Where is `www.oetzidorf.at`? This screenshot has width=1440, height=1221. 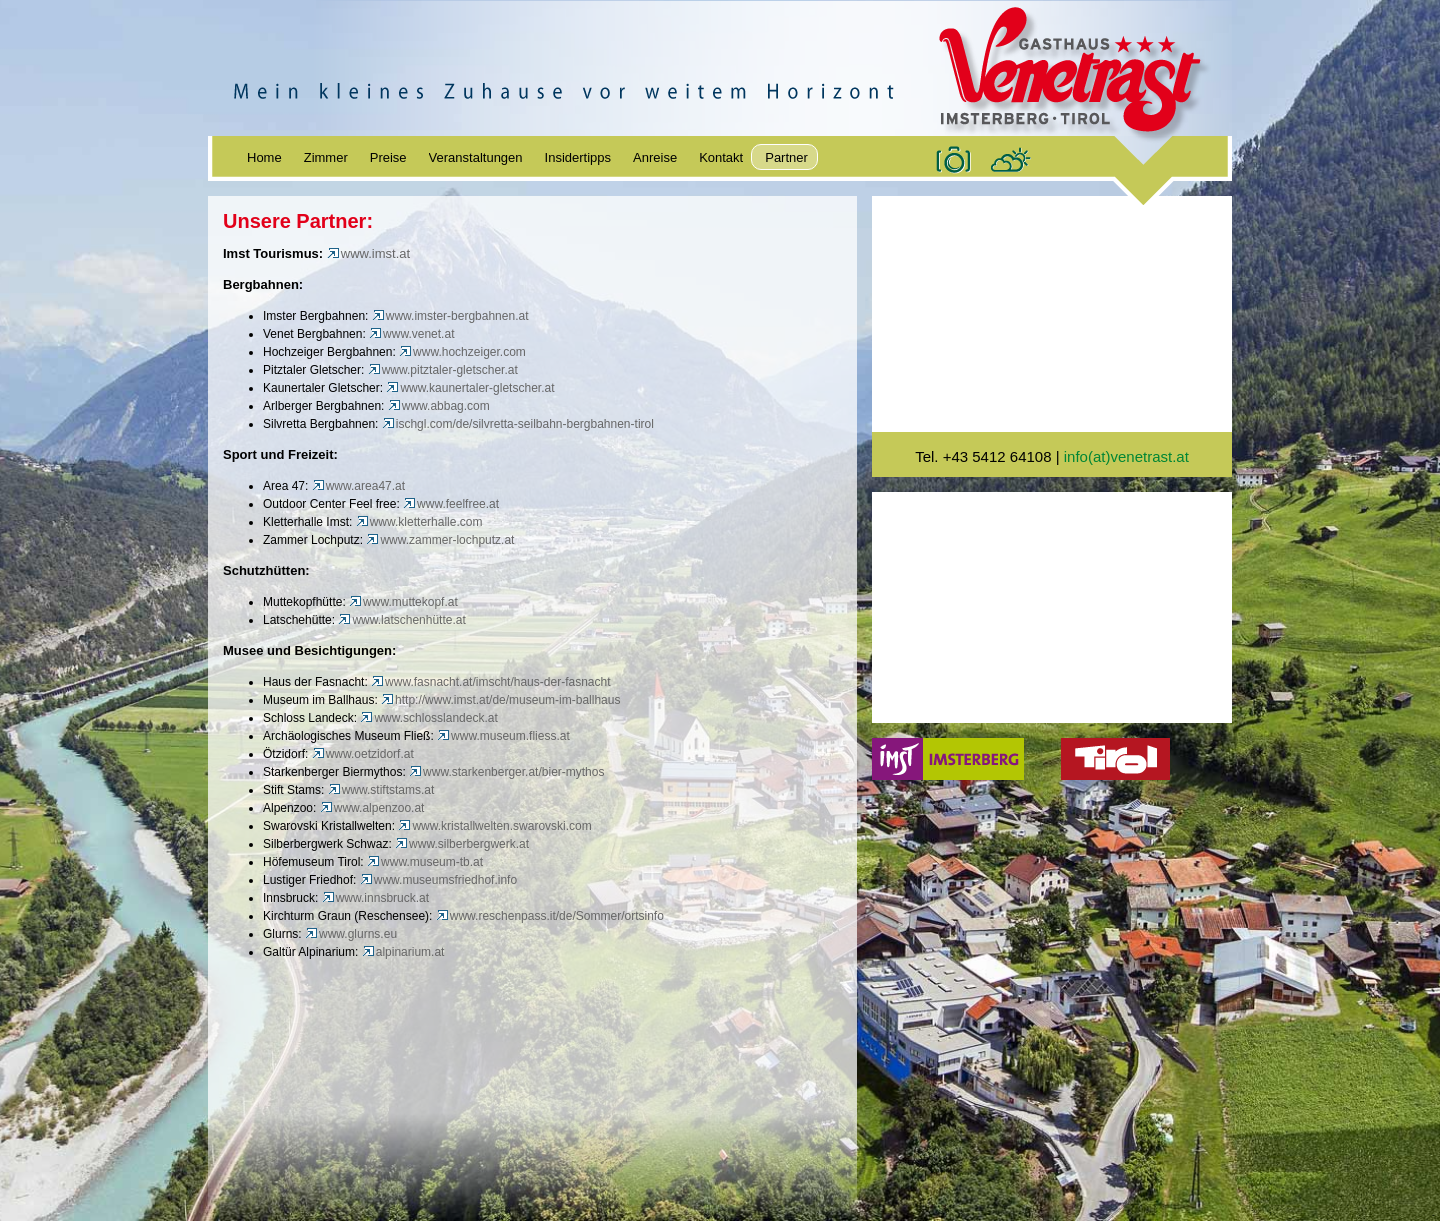
www.oetzidorf.at is located at coordinates (363, 754).